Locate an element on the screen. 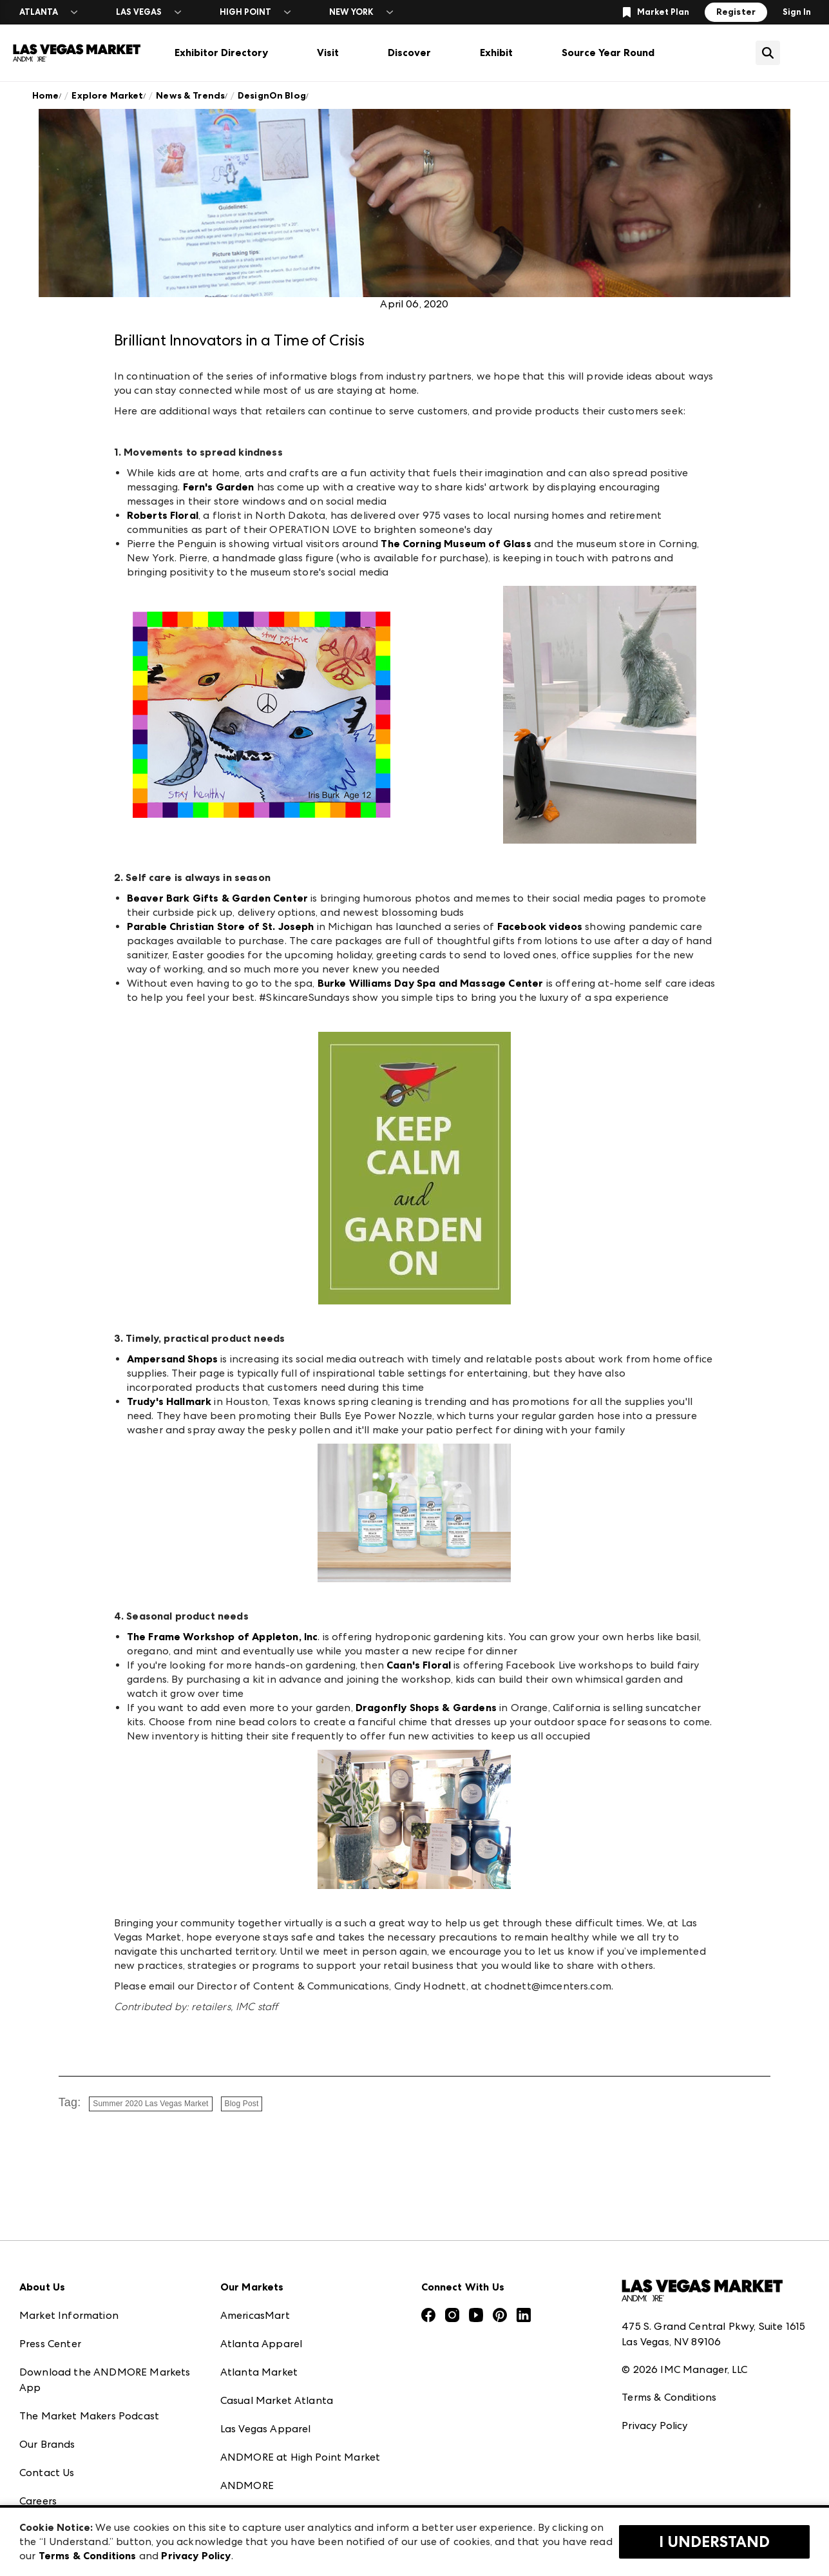 Image resolution: width=829 pixels, height=2576 pixels. Market Information is located at coordinates (69, 2315).